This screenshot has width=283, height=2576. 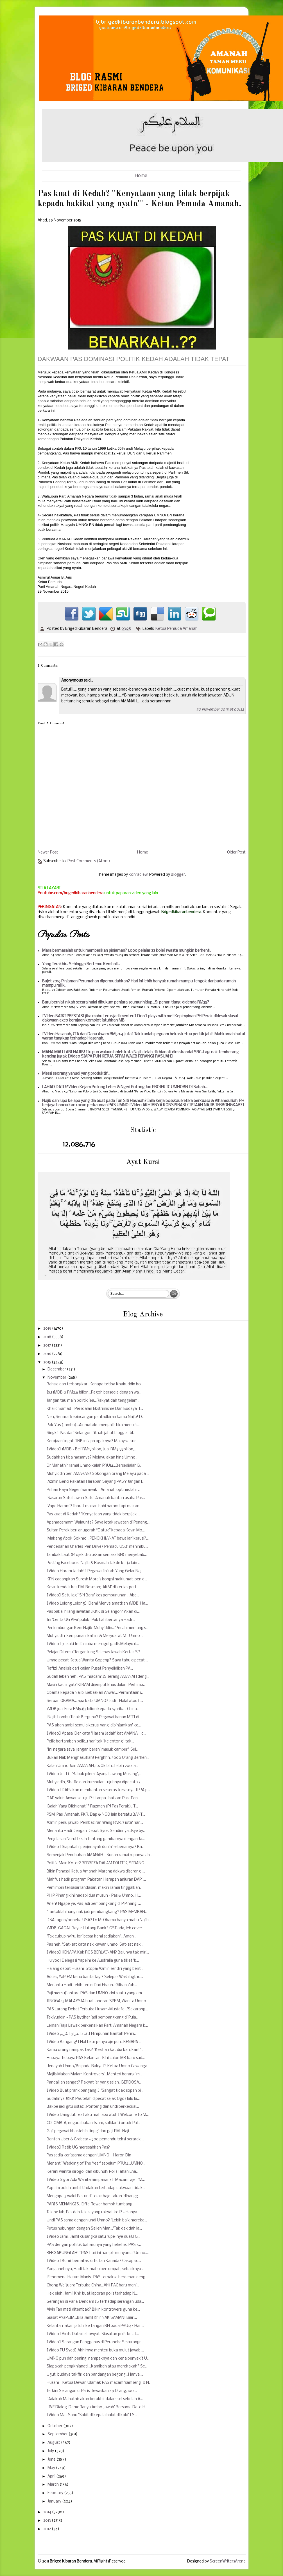 I want to click on Khalid Samad - Persoalan Ekstrimisme Dan Budaya ‘T..., so click(x=95, y=1409).